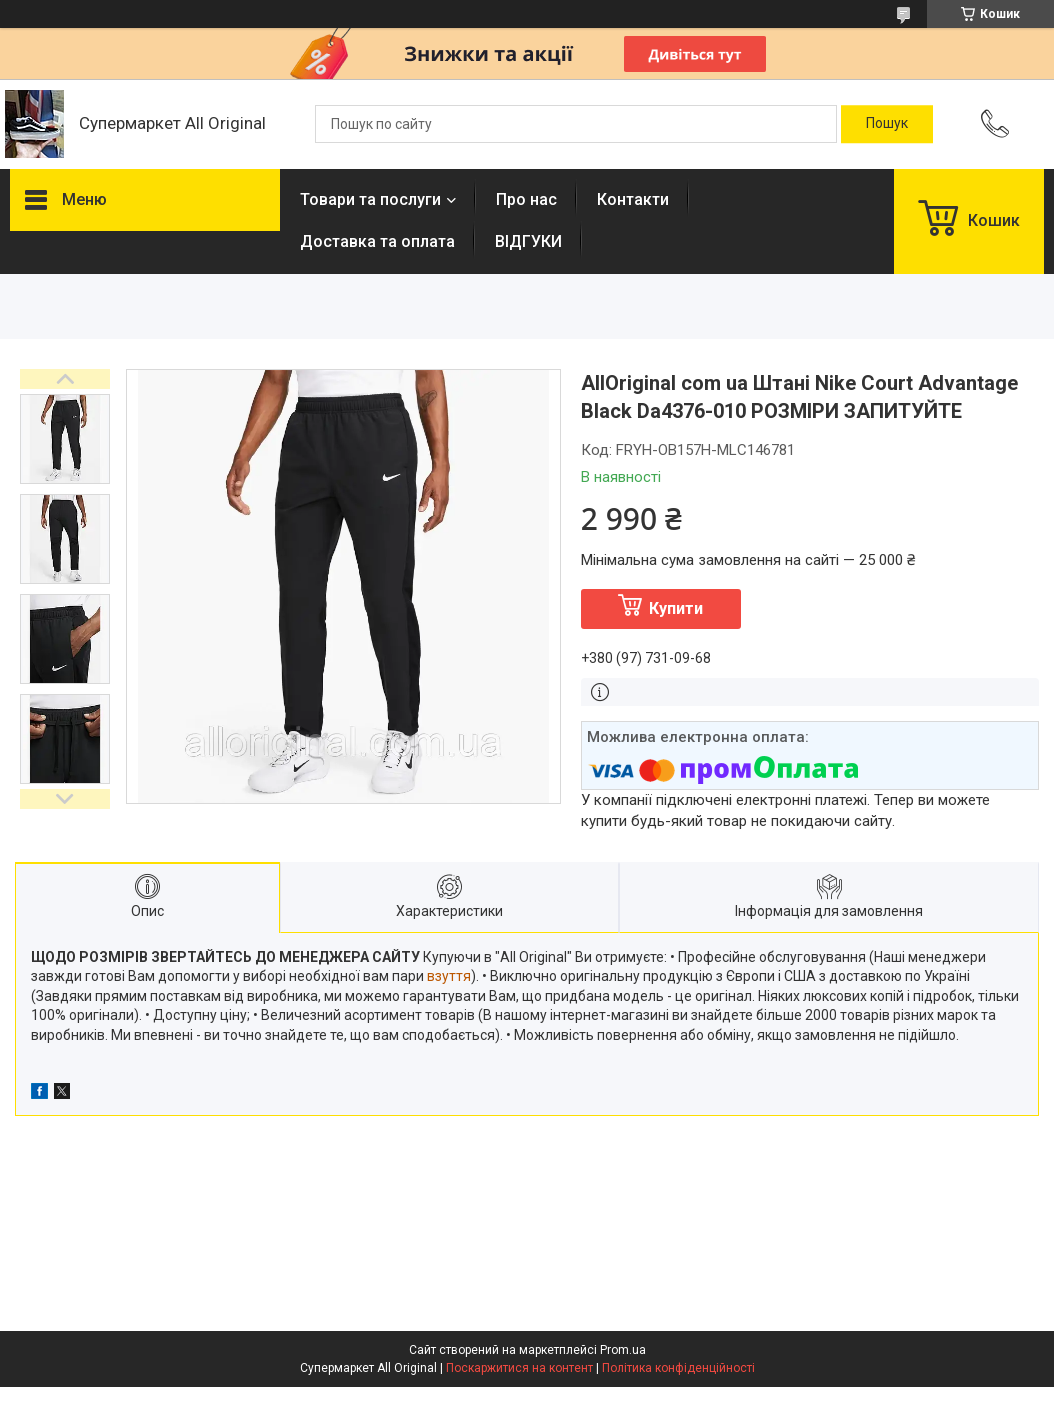 The image size is (1054, 1407). What do you see at coordinates (676, 608) in the screenshot?
I see `Купити` at bounding box center [676, 608].